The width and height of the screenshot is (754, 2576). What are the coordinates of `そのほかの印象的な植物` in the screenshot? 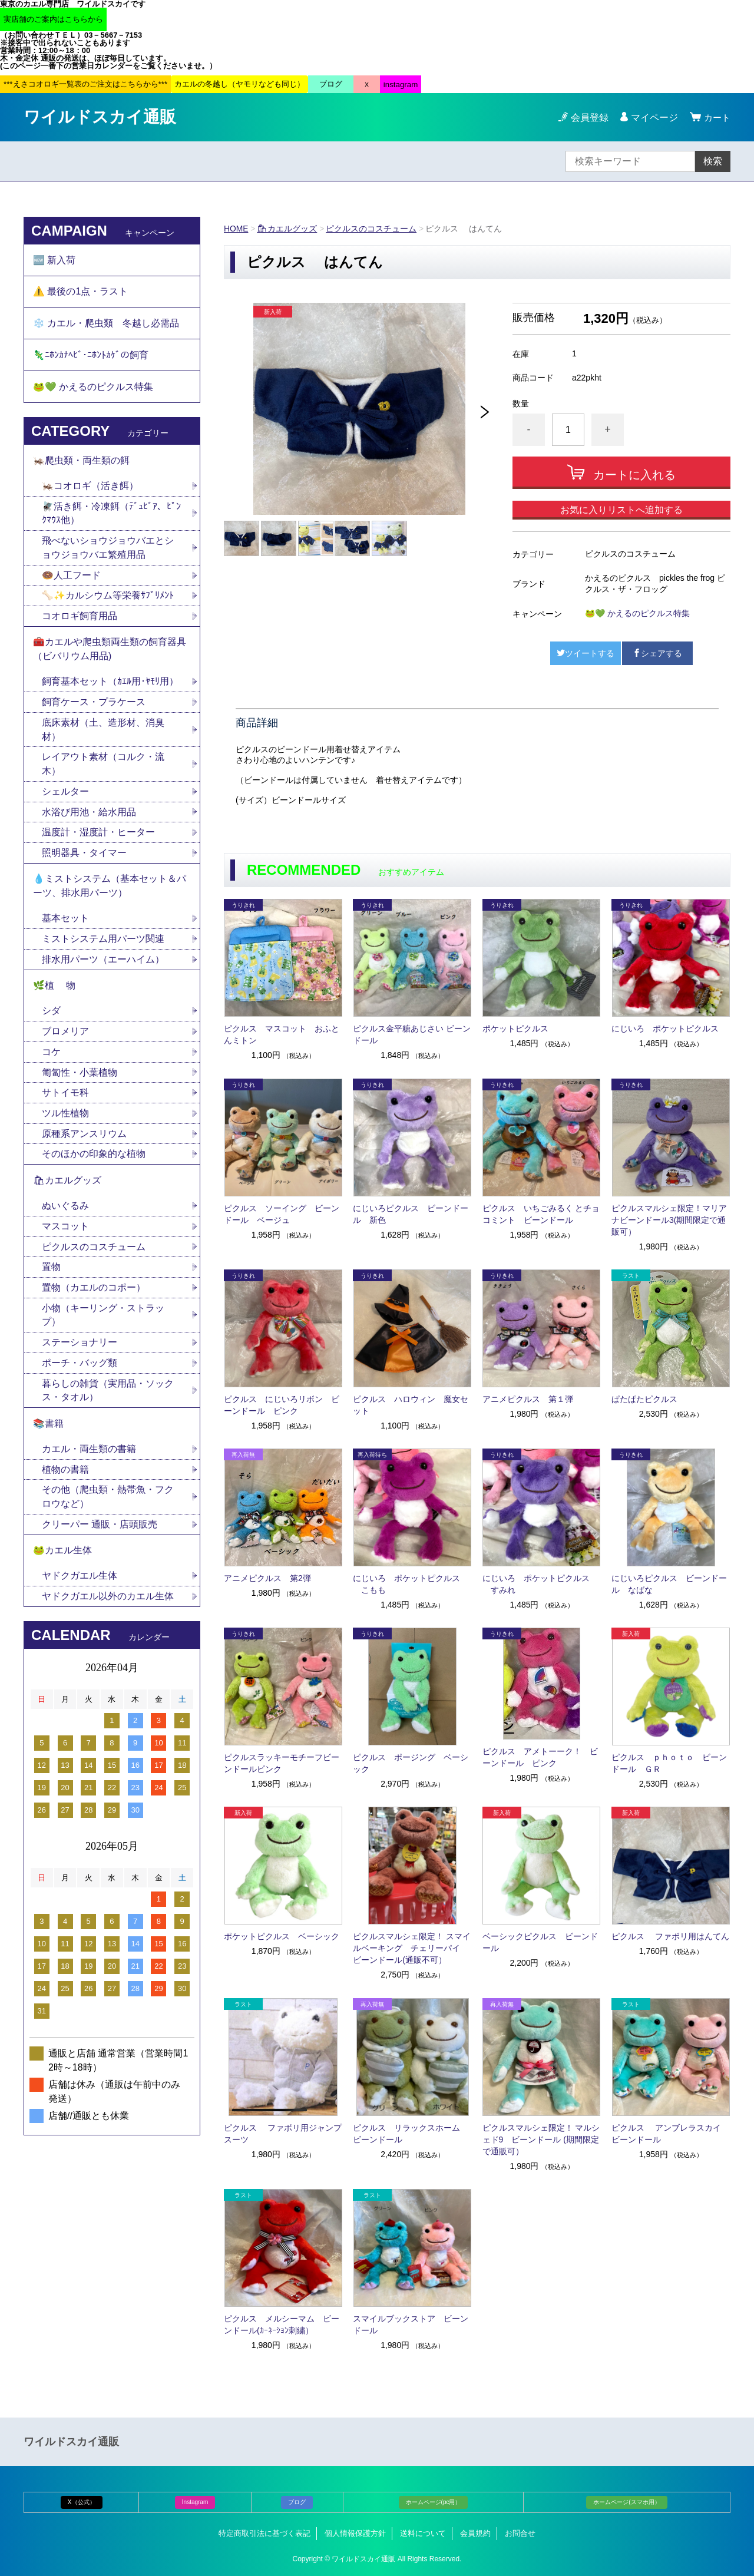 It's located at (93, 1165).